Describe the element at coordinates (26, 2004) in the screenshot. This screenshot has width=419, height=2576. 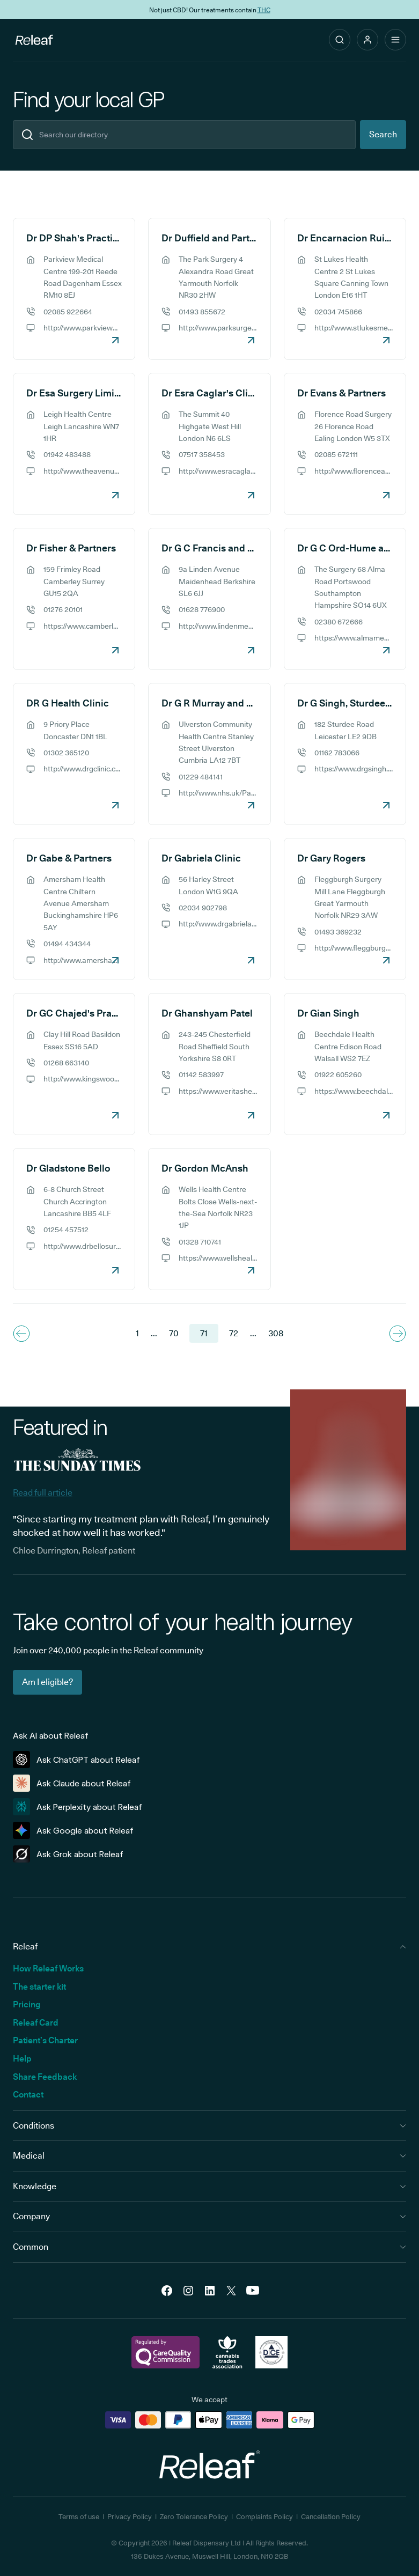
I see `Pricing` at that location.